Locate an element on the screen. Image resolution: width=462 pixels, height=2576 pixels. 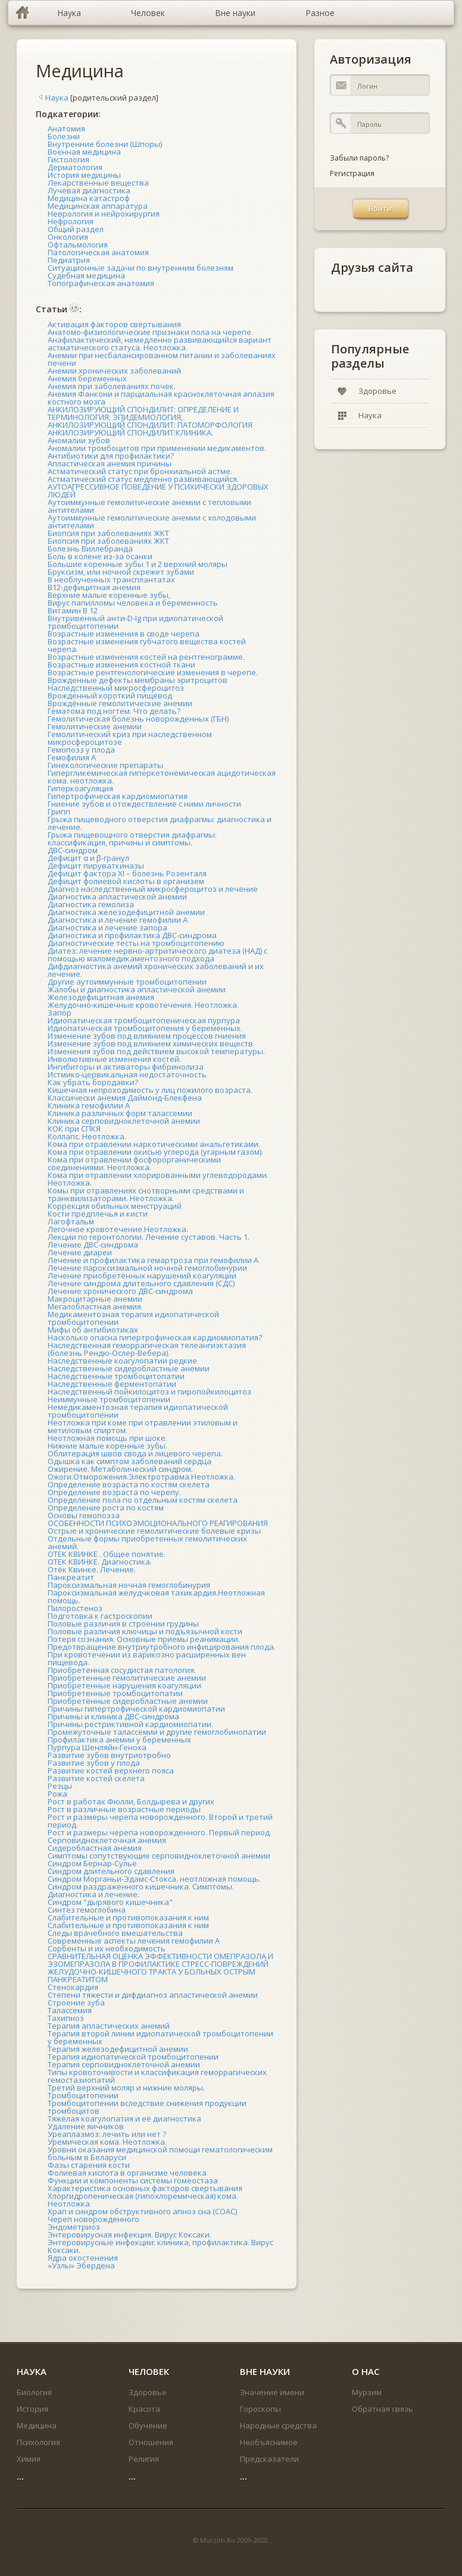
Причины гипертрофической кардиомиопатии is located at coordinates (136, 1708).